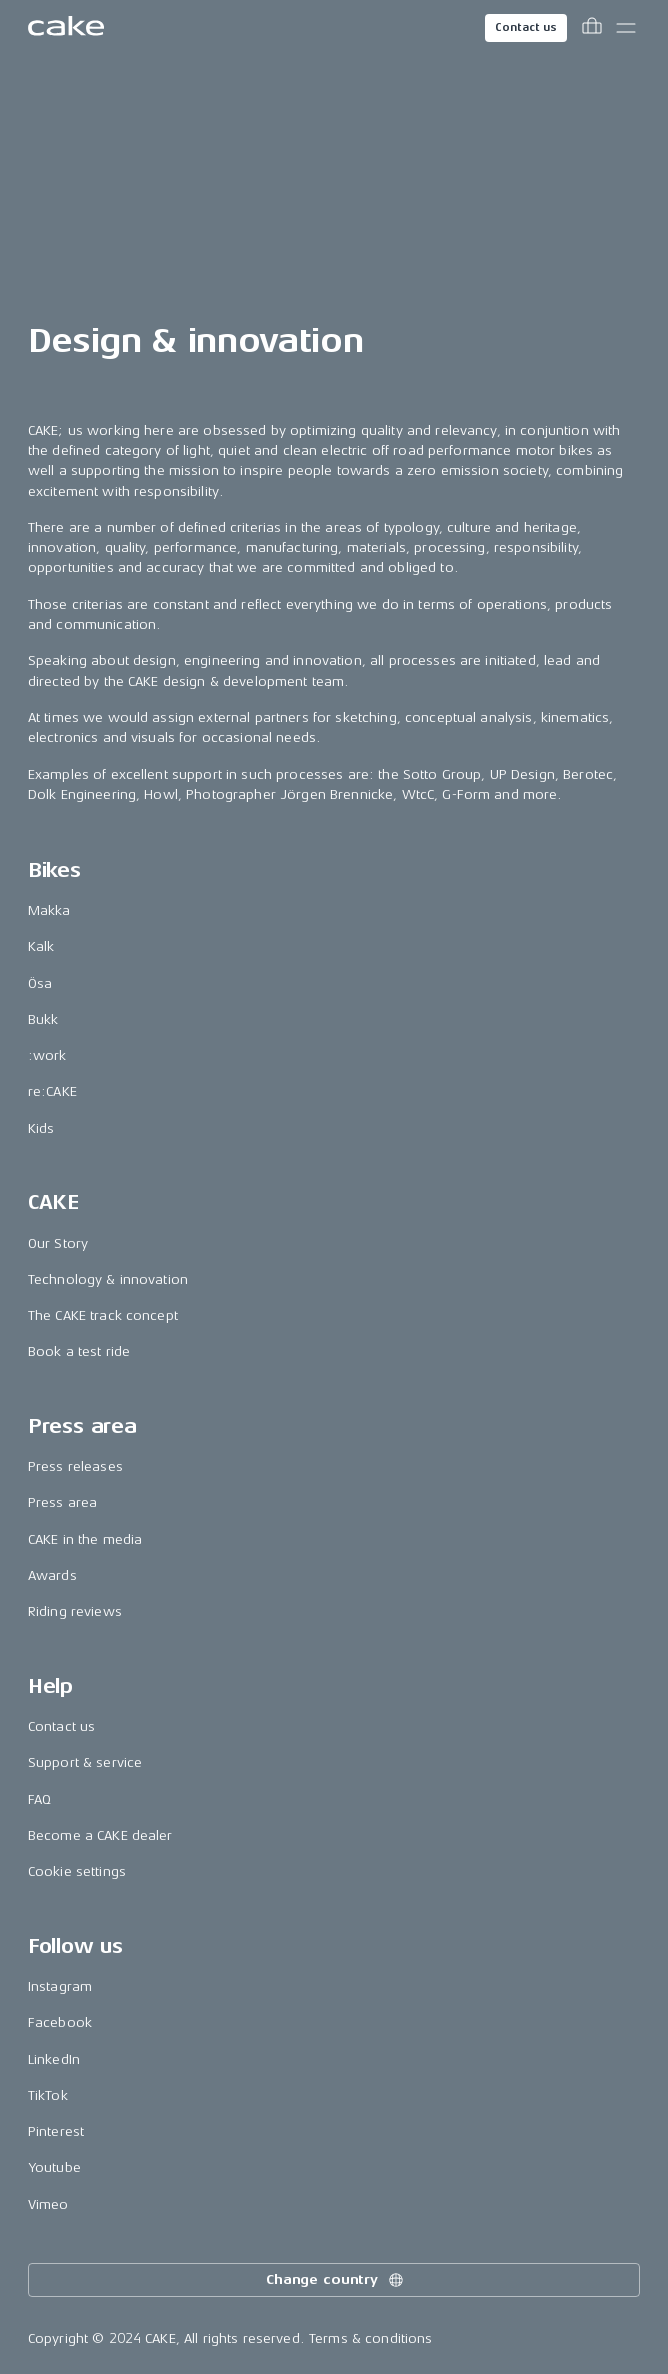 This screenshot has width=668, height=2374. What do you see at coordinates (54, 2167) in the screenshot?
I see `Youtube` at bounding box center [54, 2167].